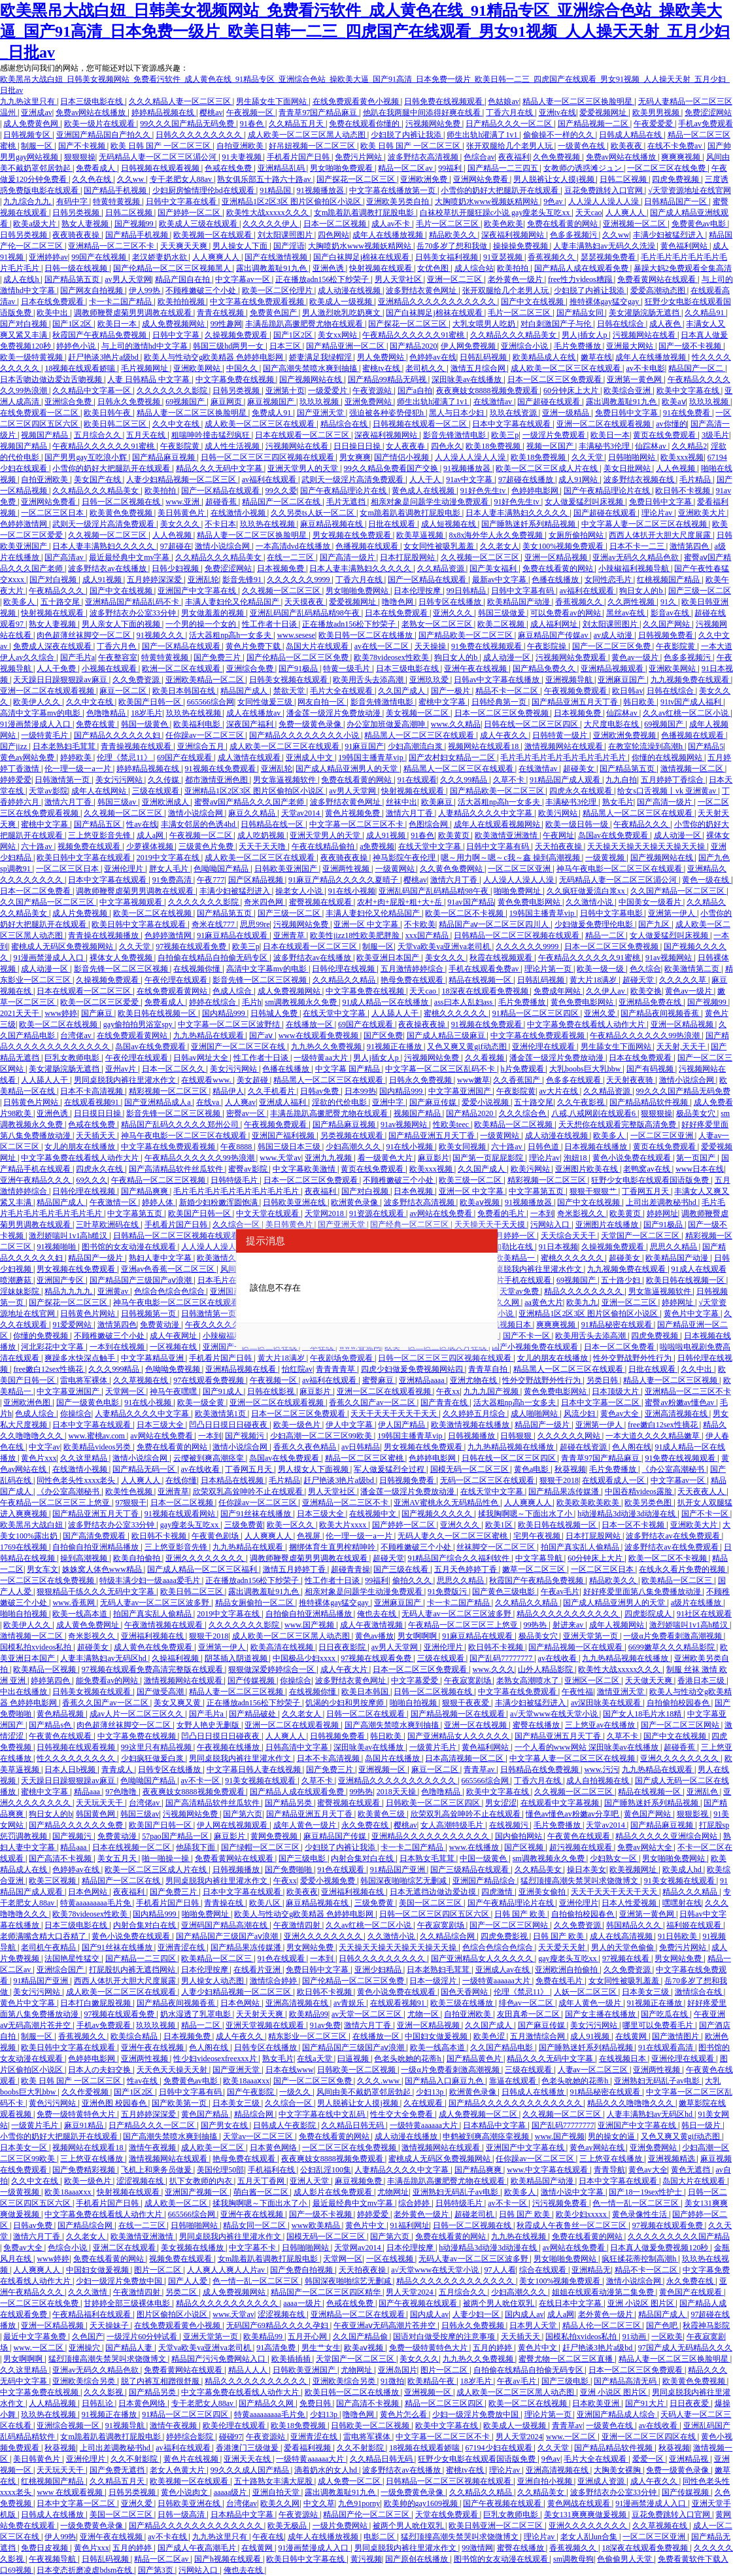  I want to click on 办公室加班做爰高潮呻, so click(387, 724).